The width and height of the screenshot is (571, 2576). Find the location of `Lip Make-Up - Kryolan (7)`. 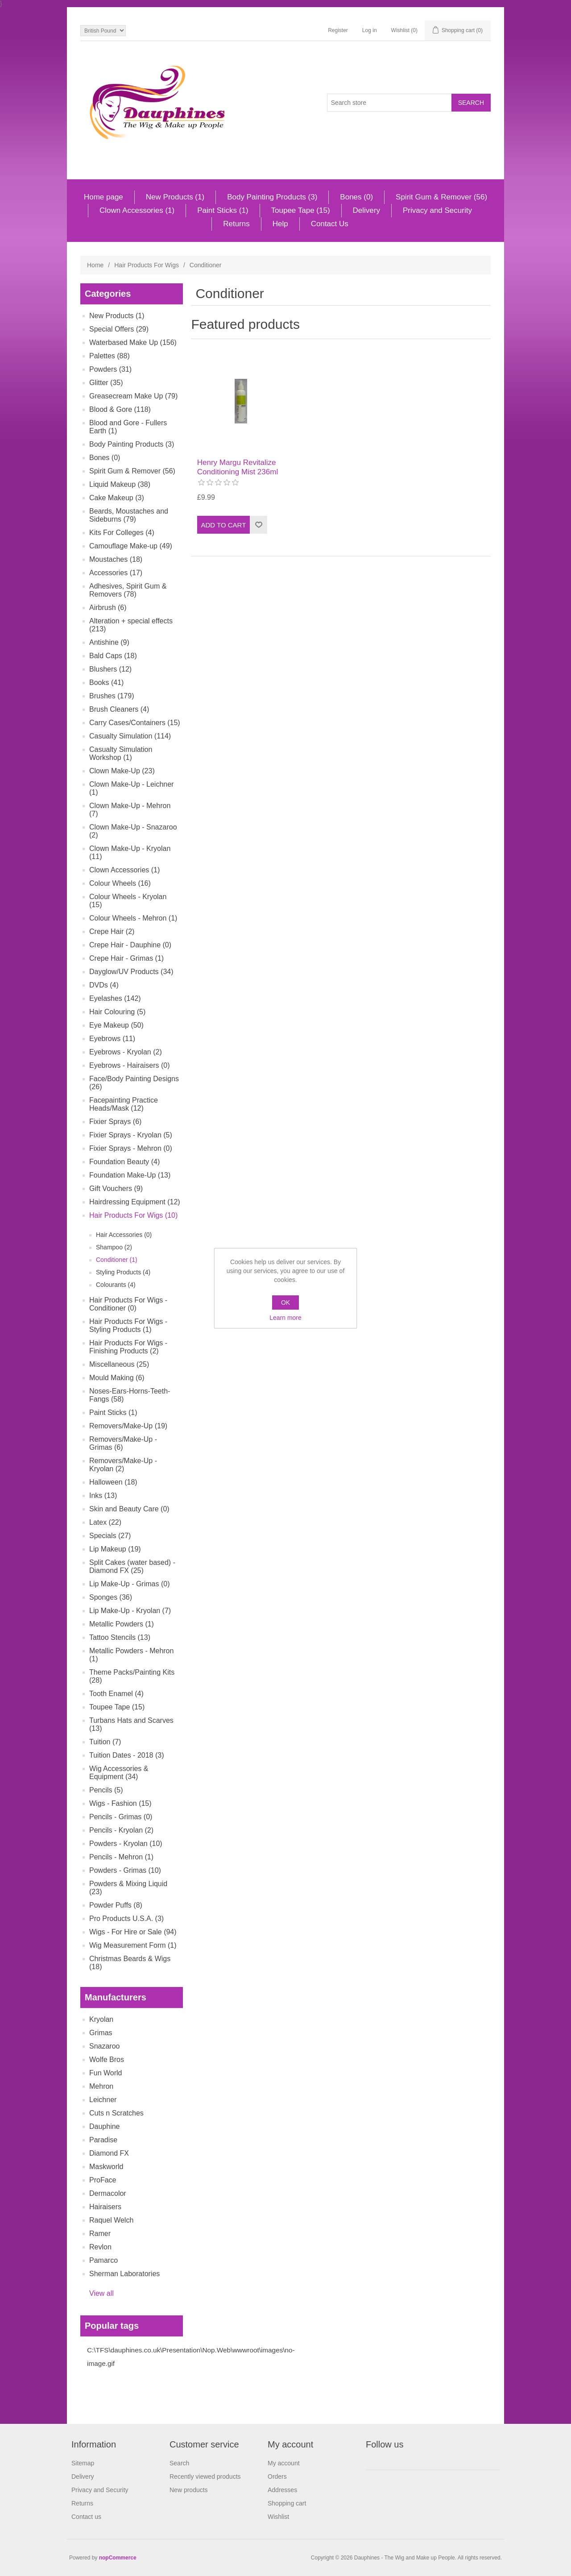

Lip Make-Up - Kryolan (7) is located at coordinates (130, 1610).